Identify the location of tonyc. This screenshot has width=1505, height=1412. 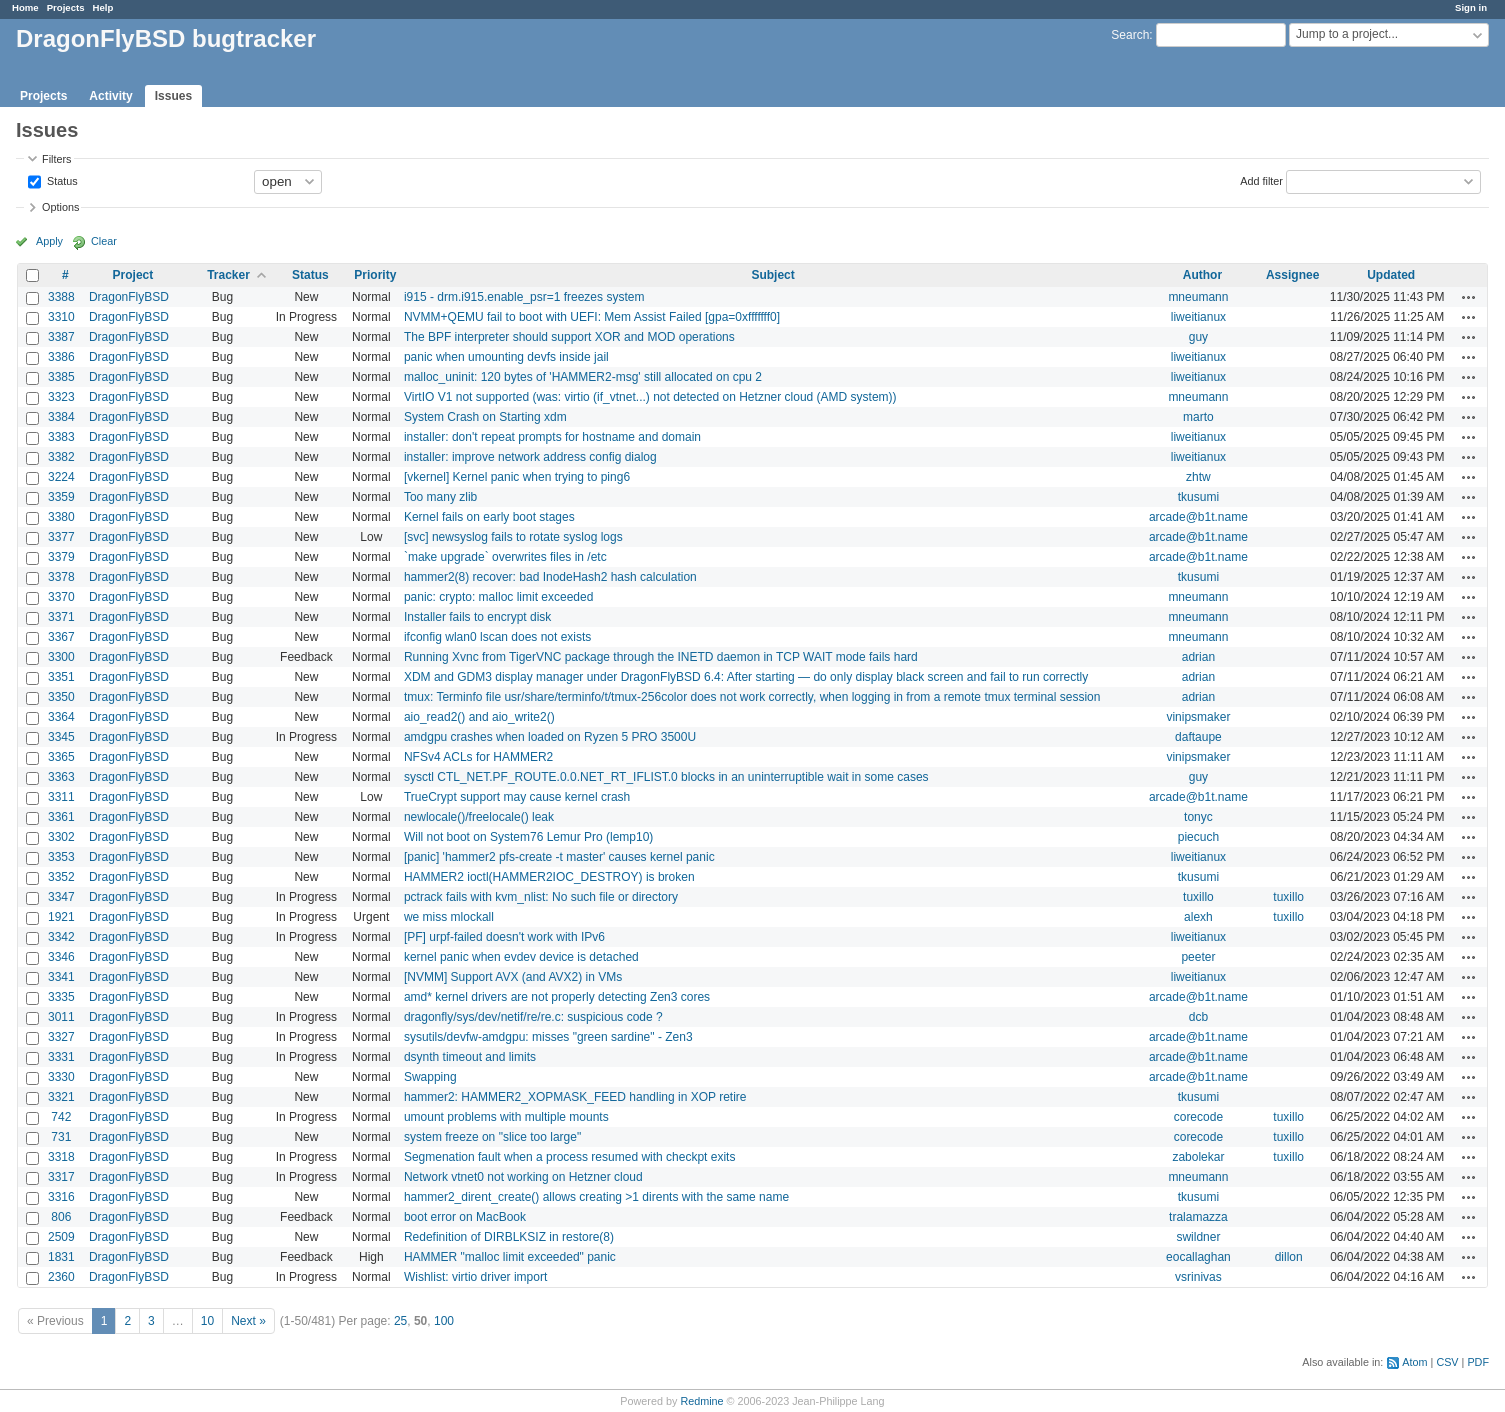
(1198, 817).